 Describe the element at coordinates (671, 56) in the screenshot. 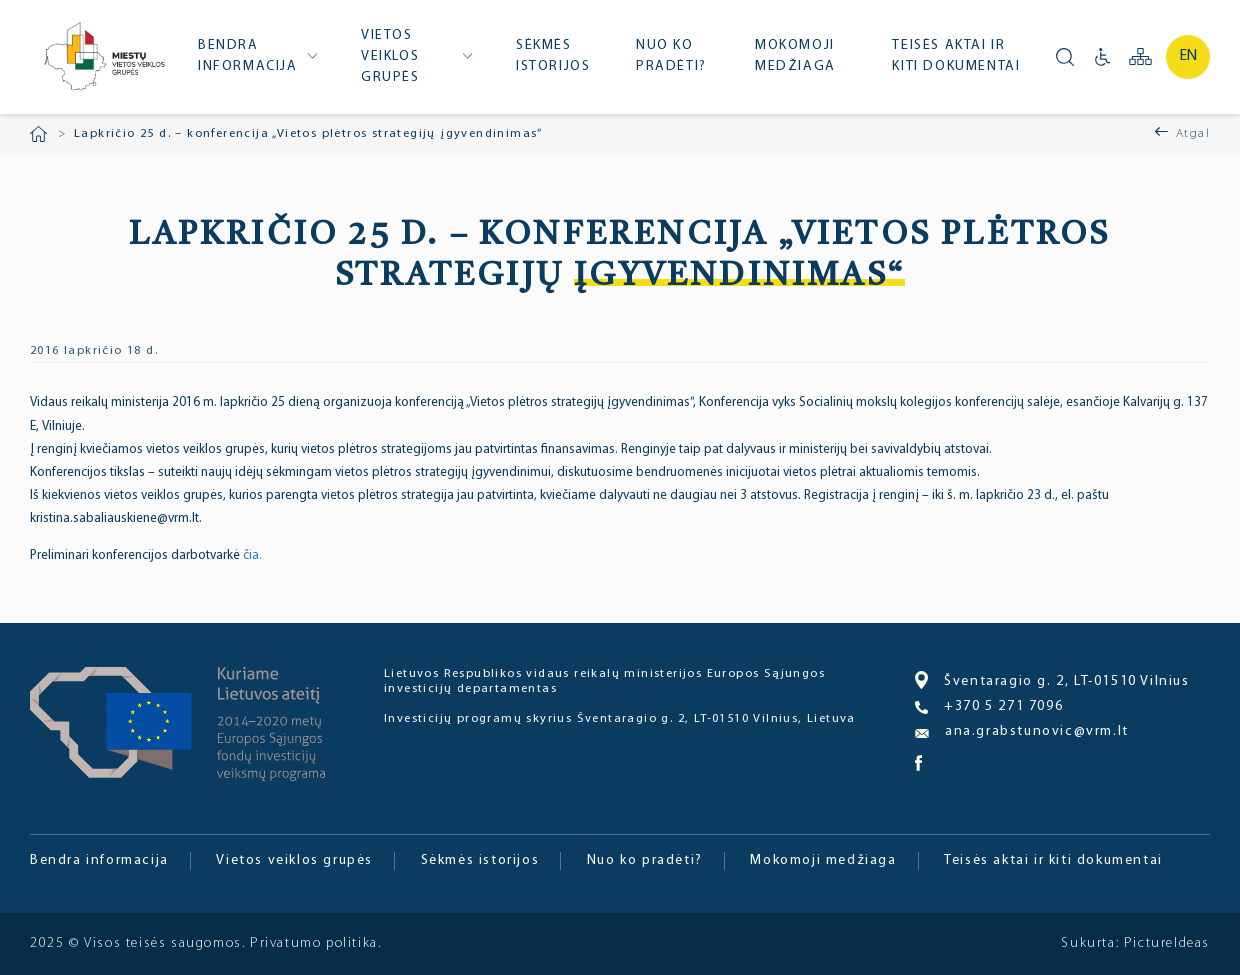

I see `Nuo ko pradėti?` at that location.